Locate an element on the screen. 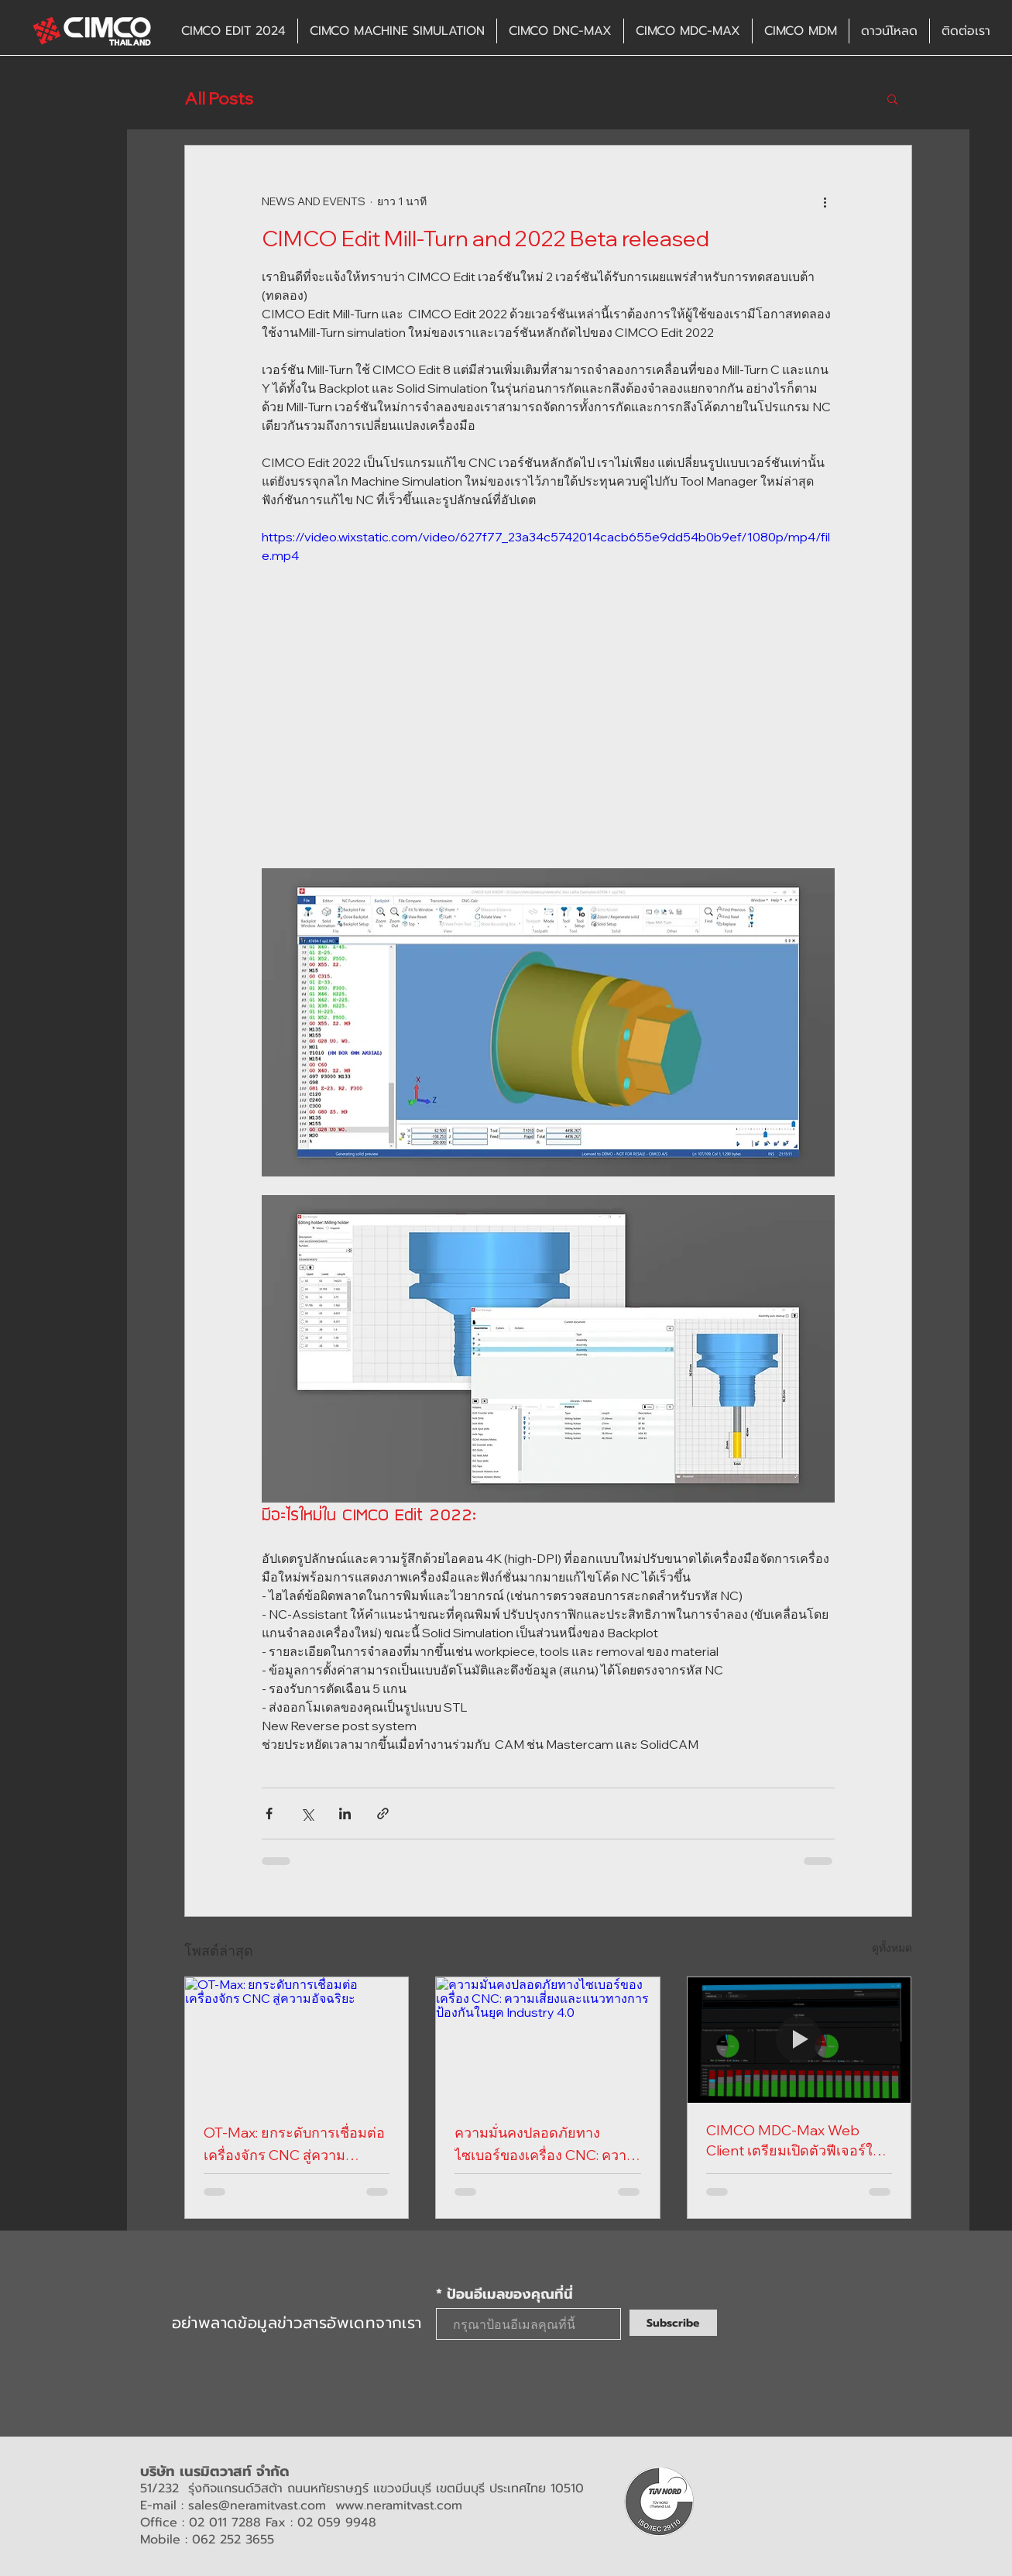 This screenshot has width=1012, height=2576. [แชร์ทาง LinkedIn] is located at coordinates (345, 1813).